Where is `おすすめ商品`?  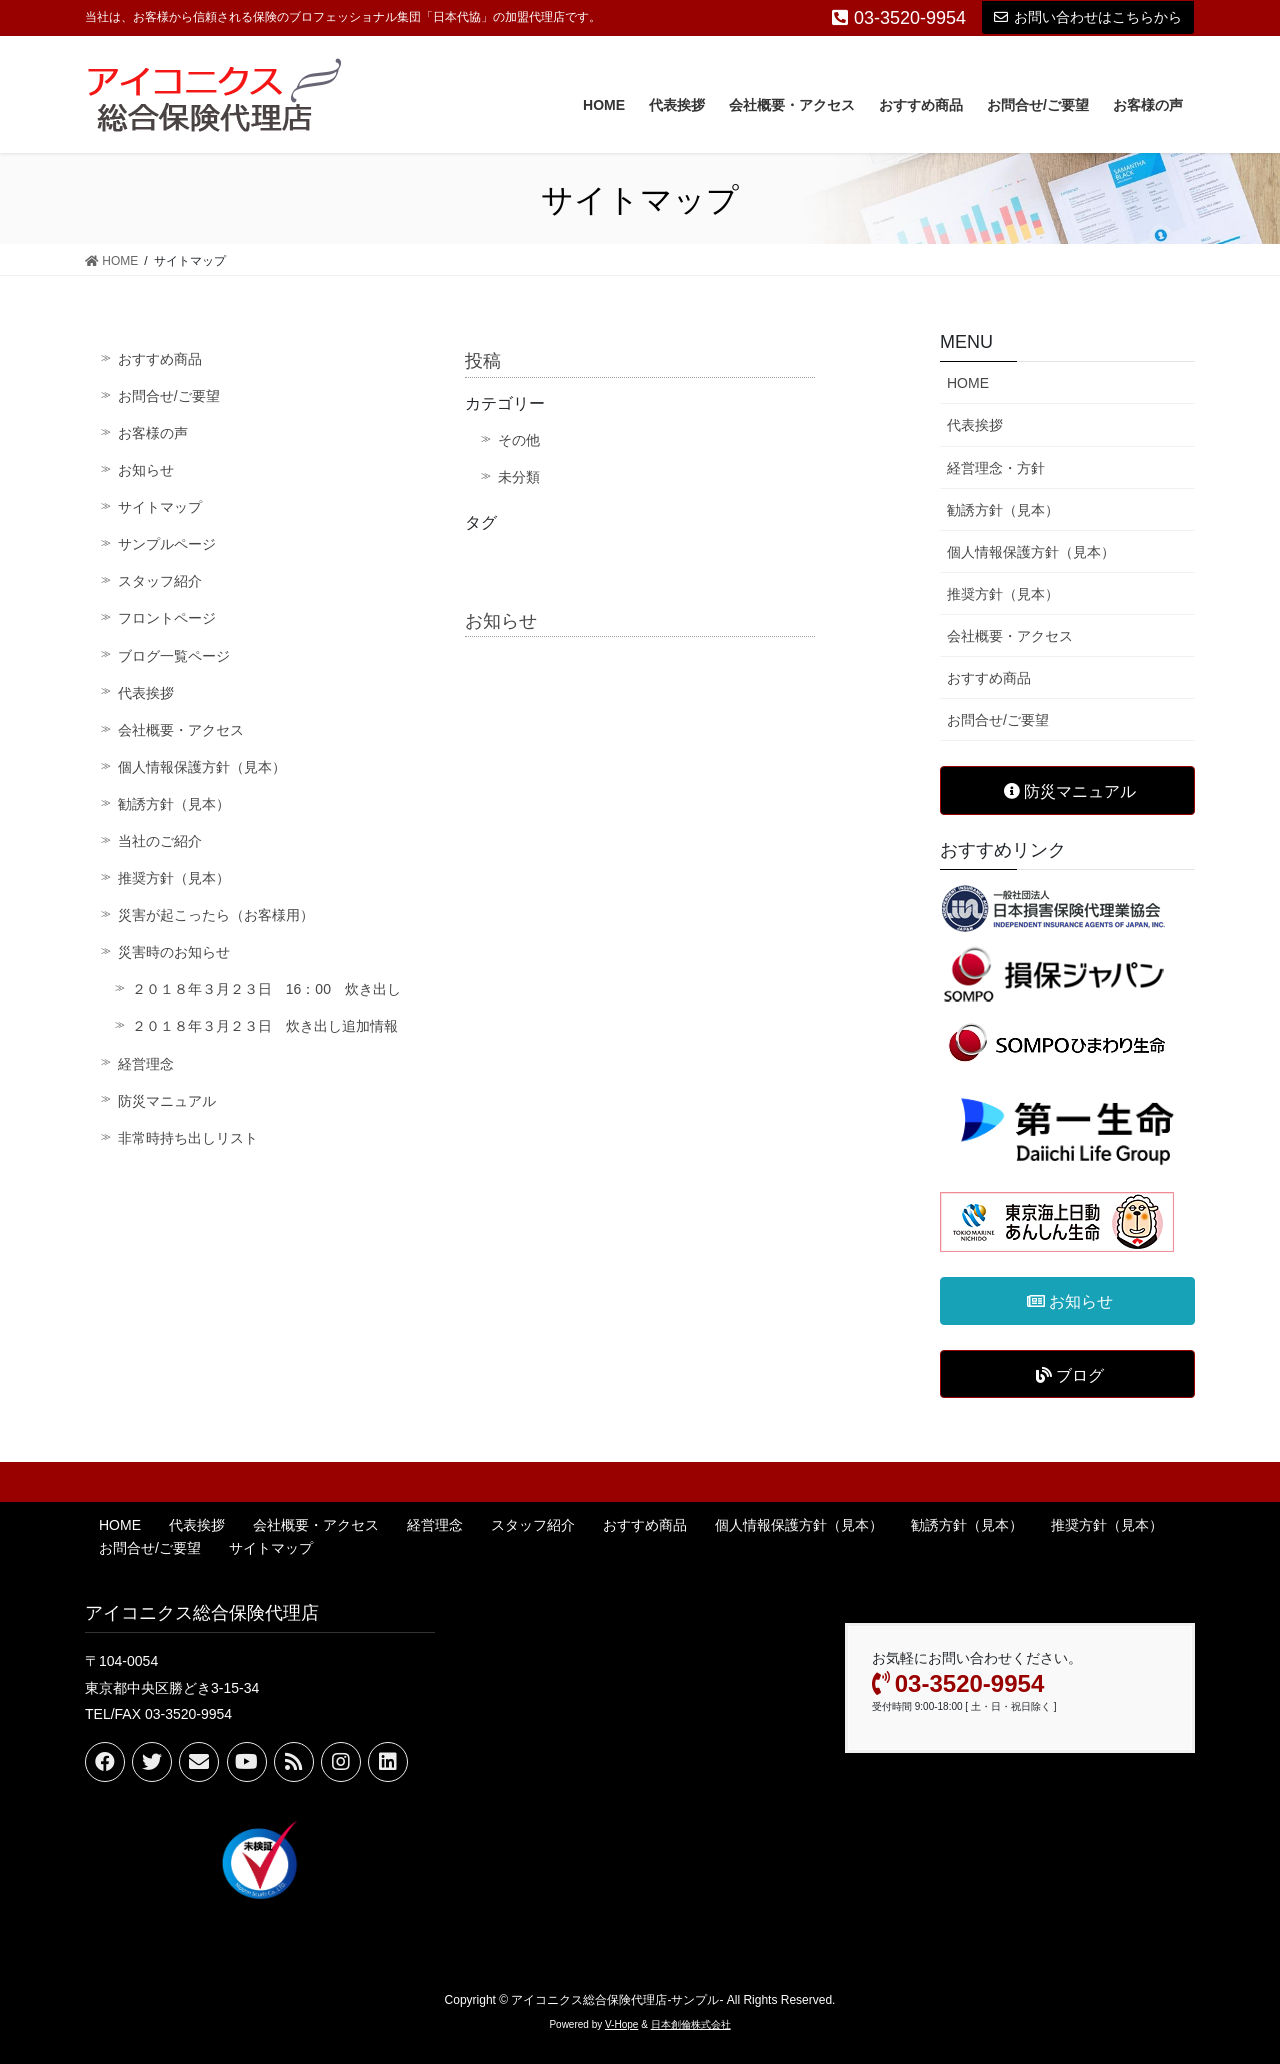 おすすめ商品 is located at coordinates (160, 359).